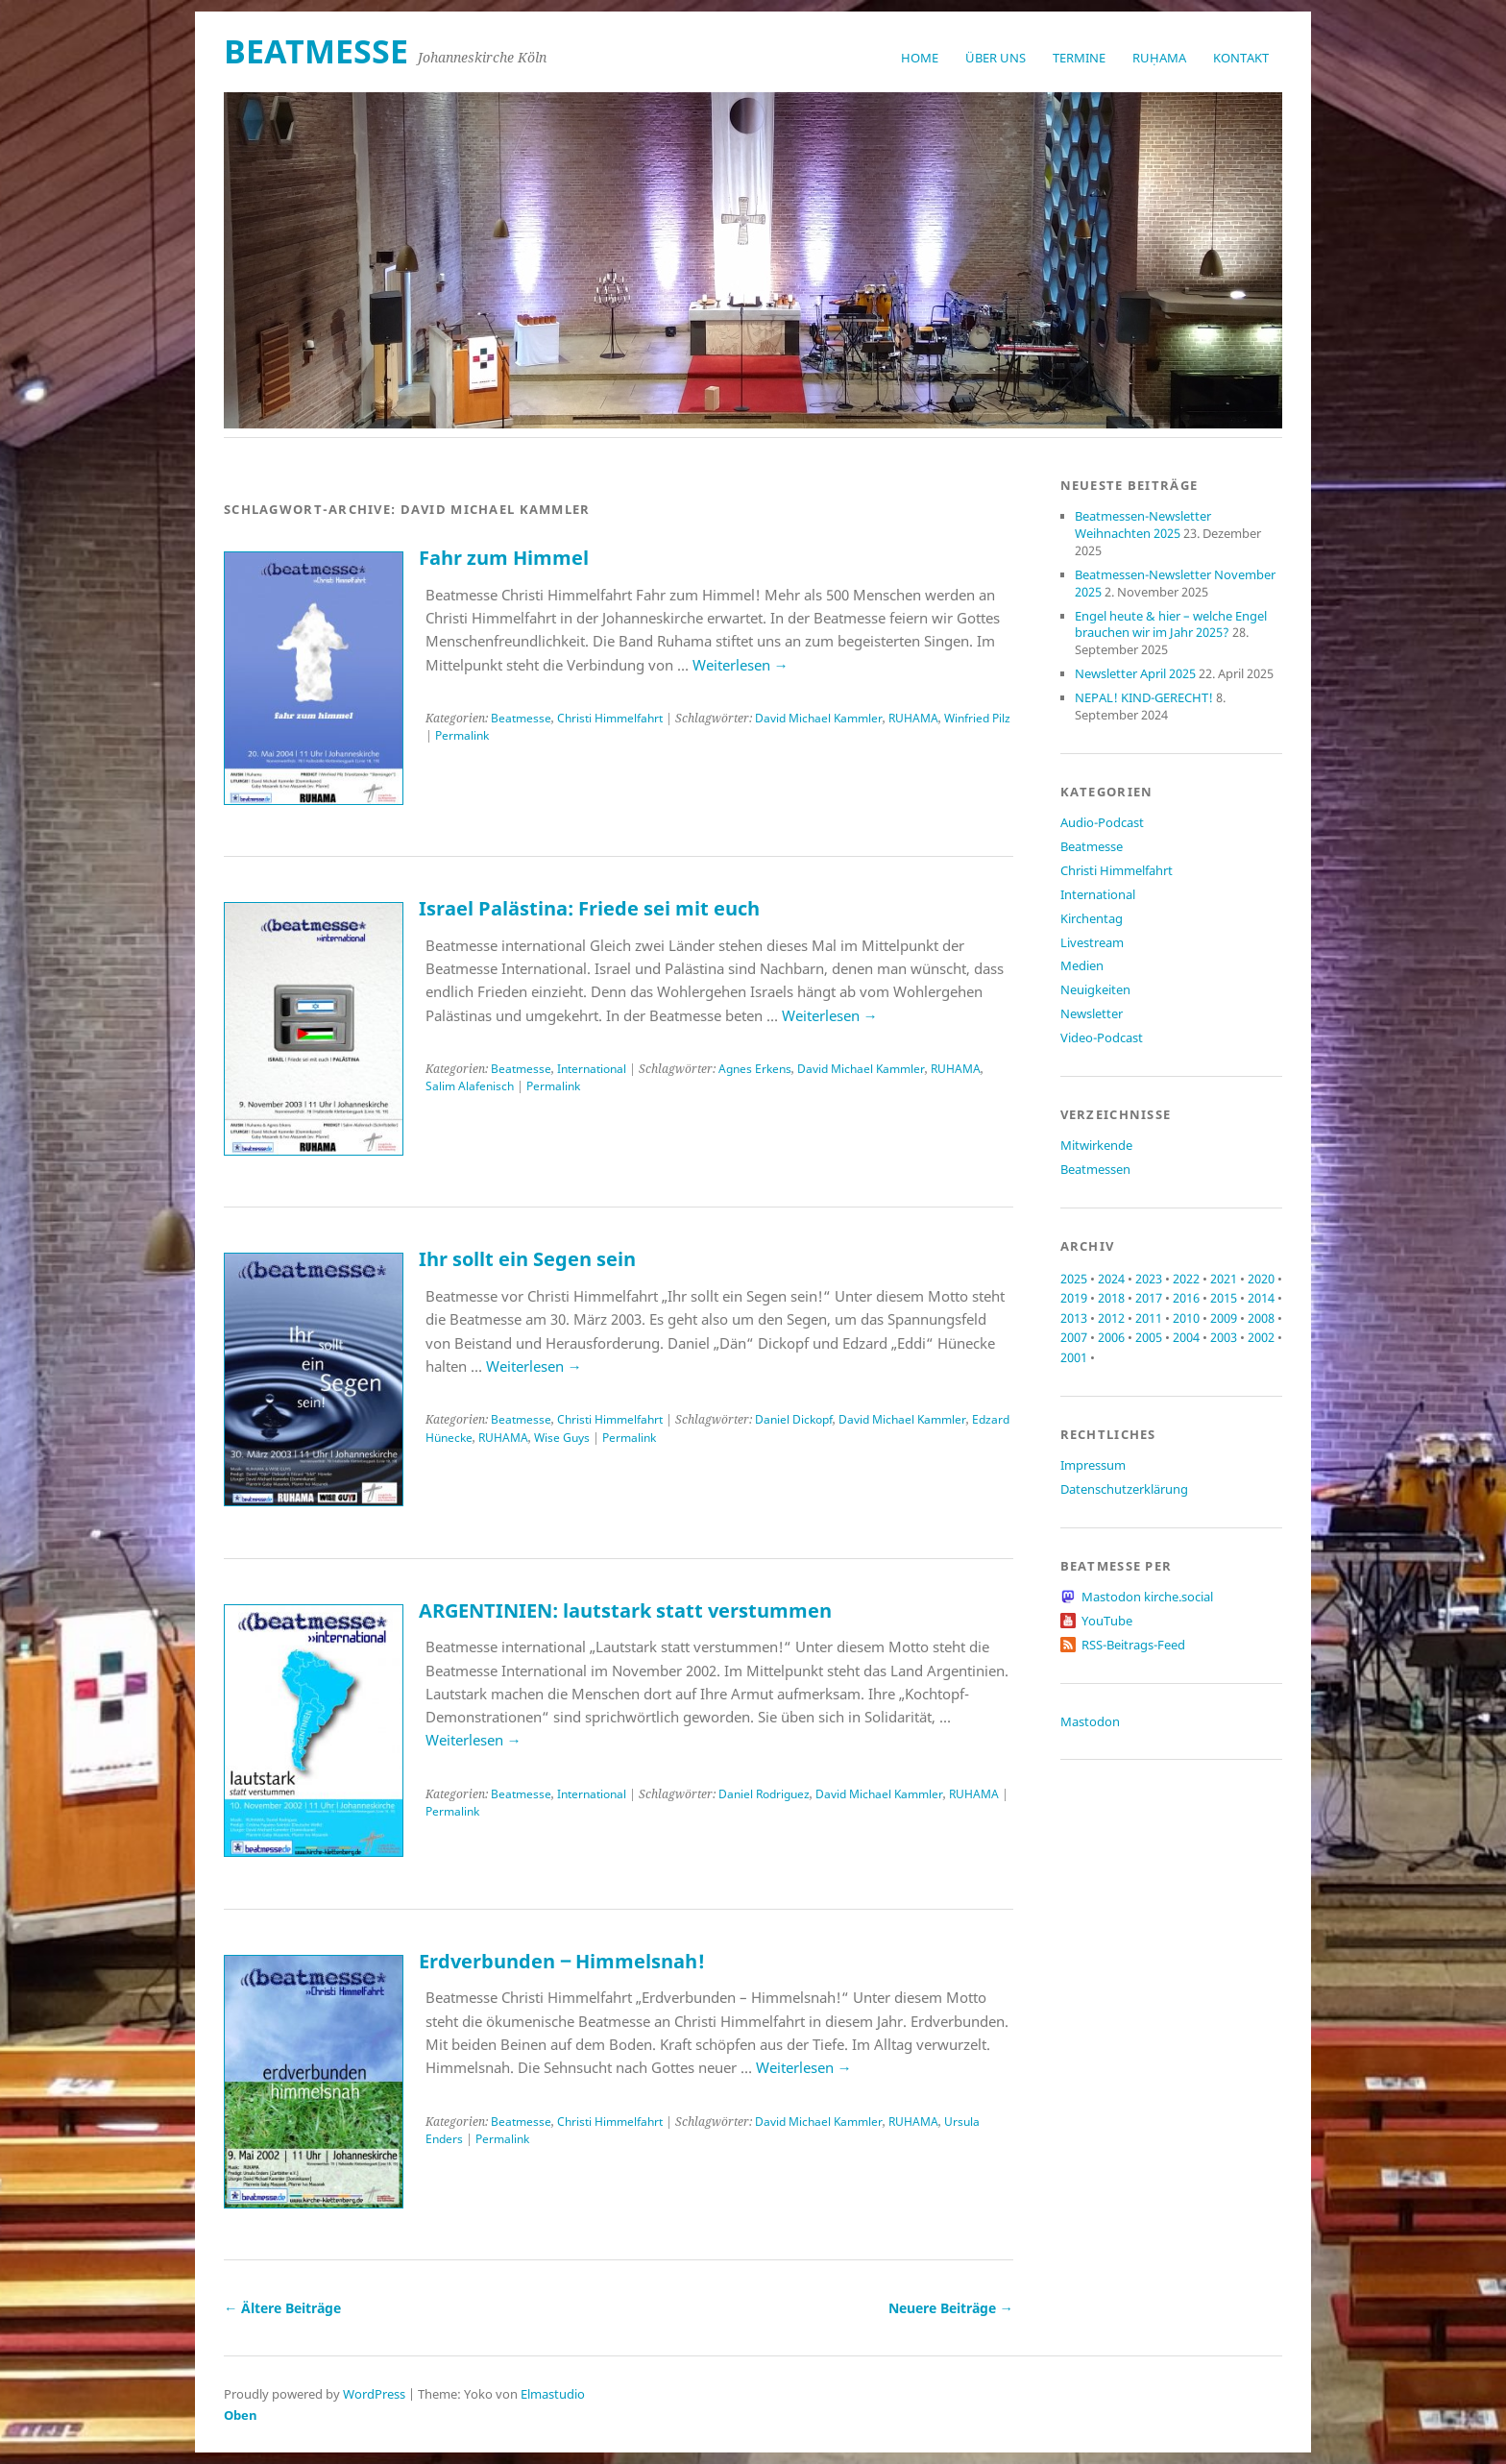 This screenshot has width=1506, height=2464. I want to click on 2012, so click(1111, 1318).